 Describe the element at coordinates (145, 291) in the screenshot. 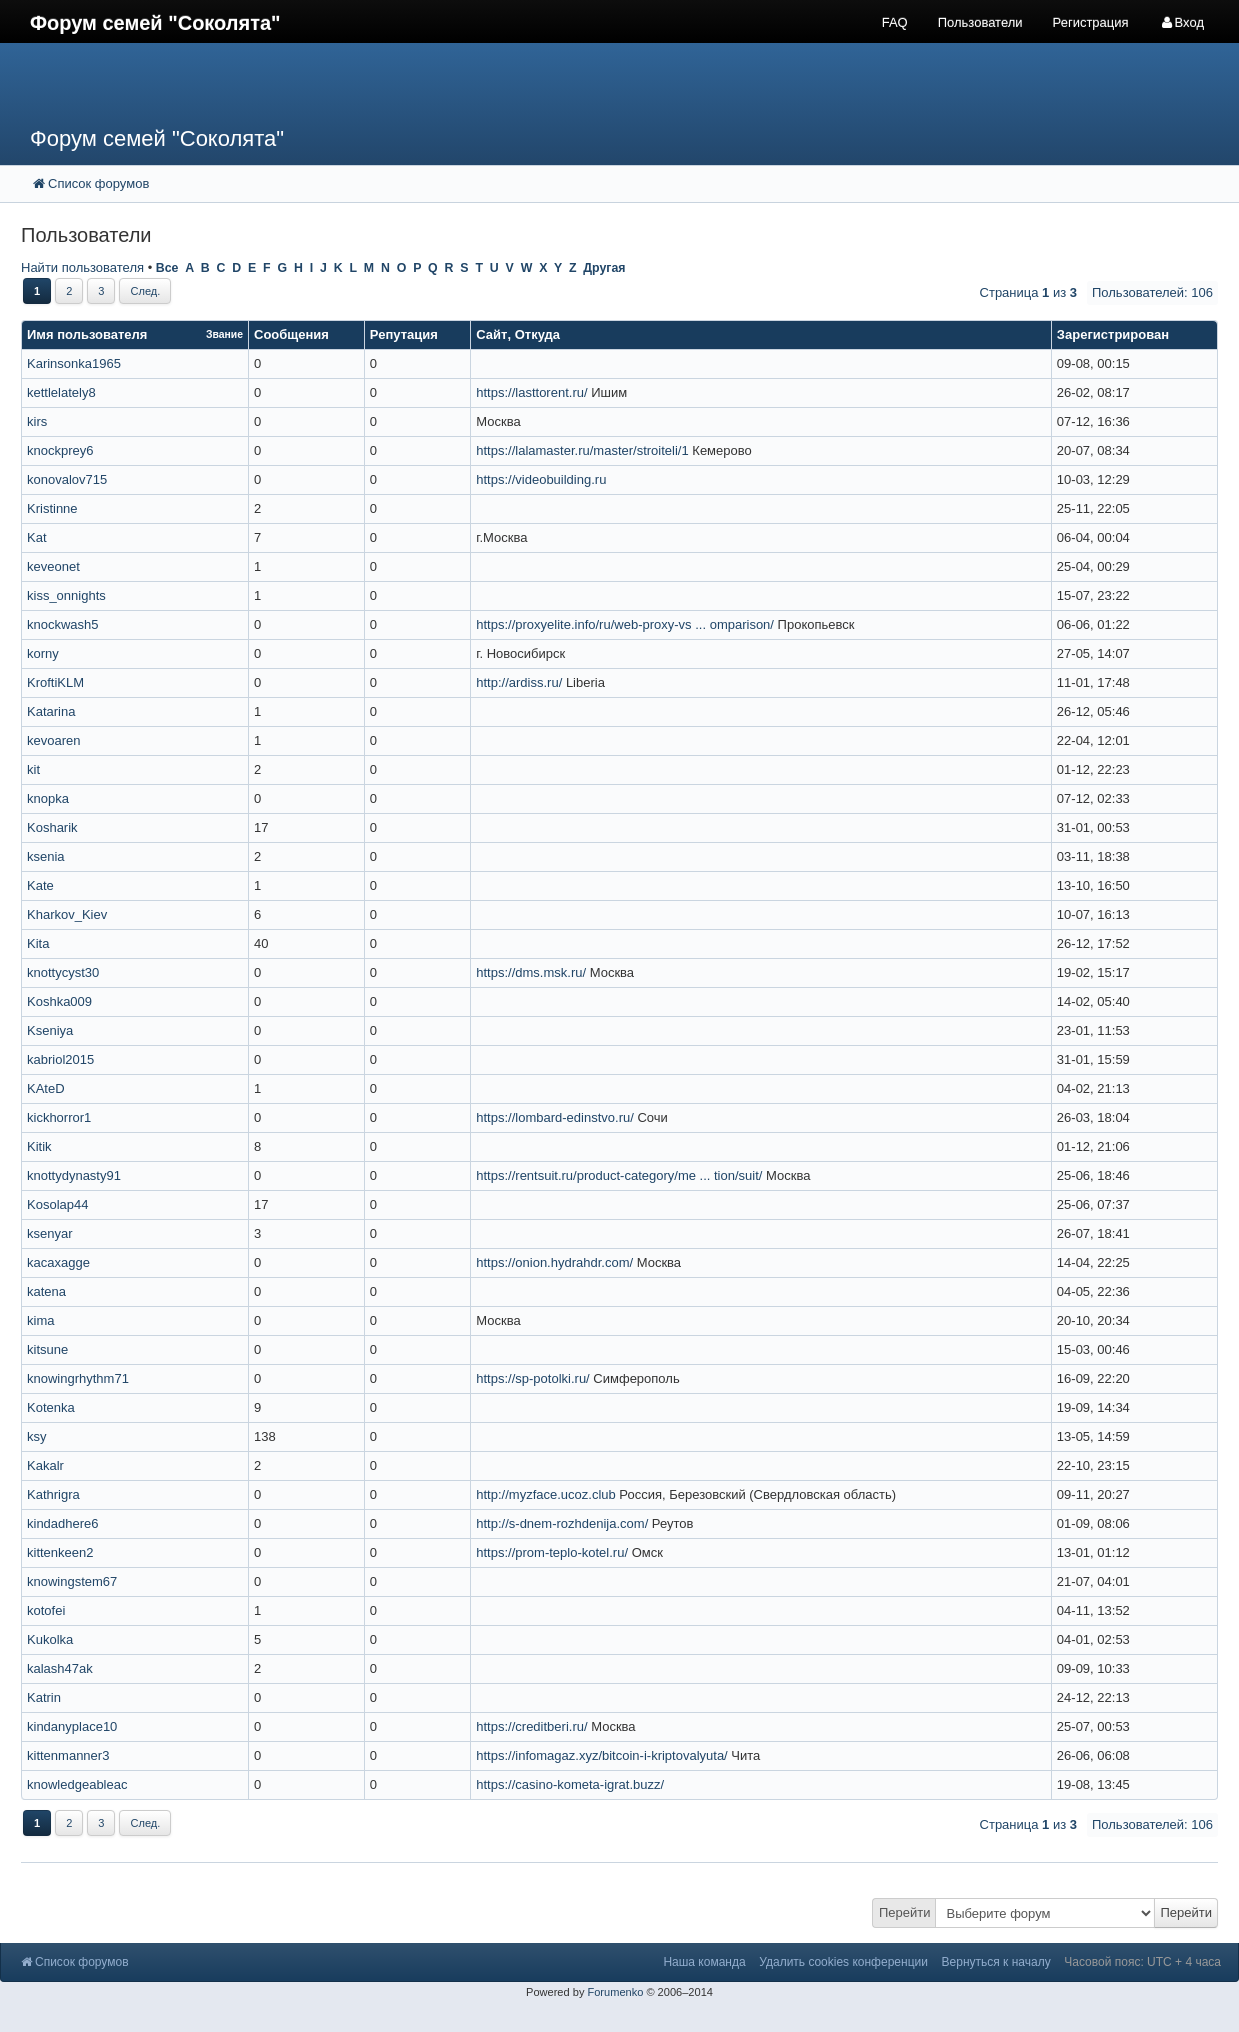

I see `След.` at that location.